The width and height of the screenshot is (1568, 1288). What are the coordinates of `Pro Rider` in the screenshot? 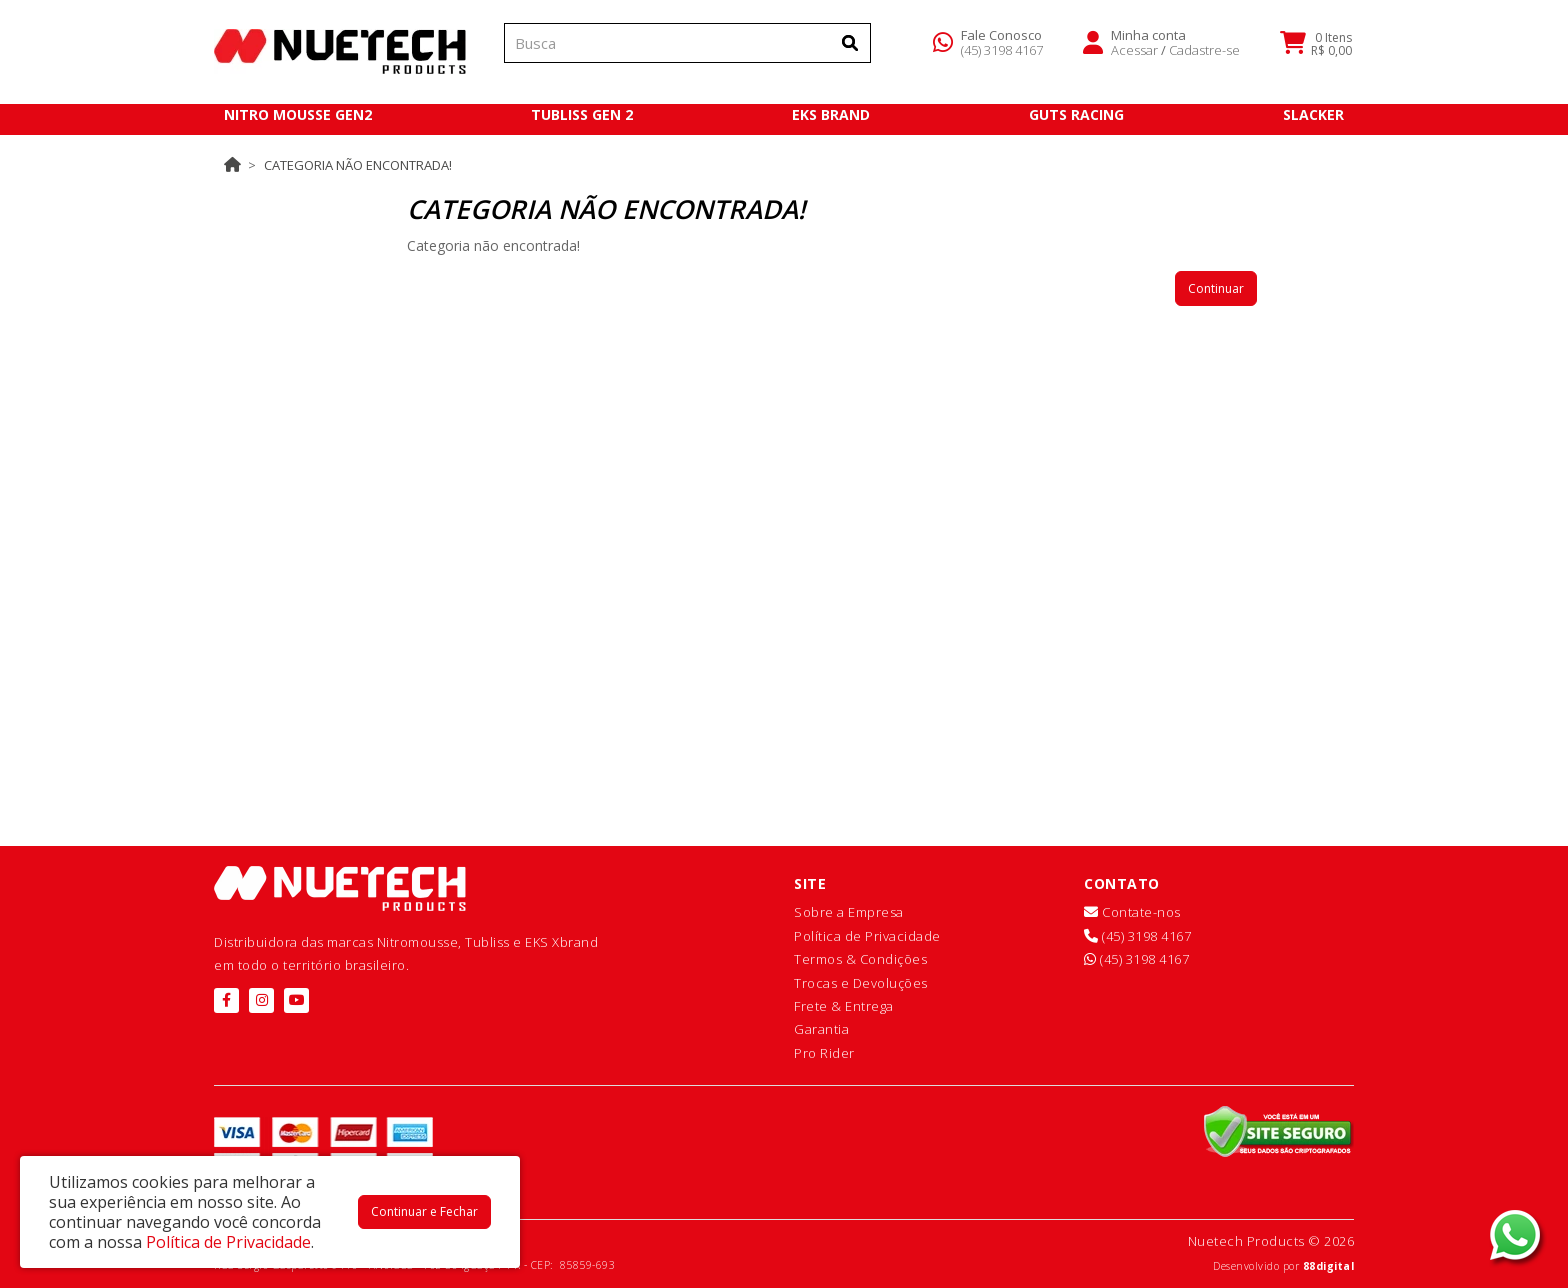 It's located at (824, 1053).